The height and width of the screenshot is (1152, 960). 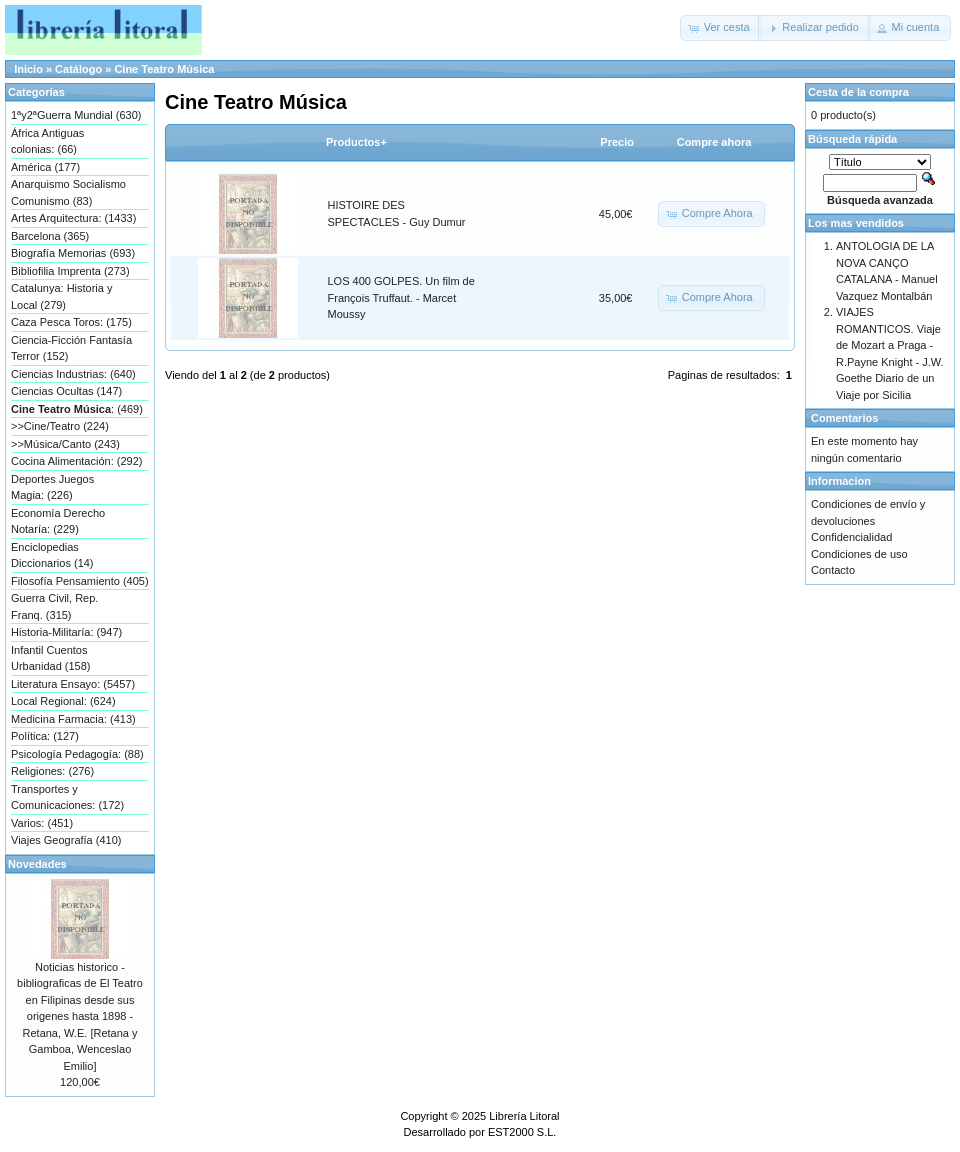 I want to click on Precio, so click(x=617, y=142).